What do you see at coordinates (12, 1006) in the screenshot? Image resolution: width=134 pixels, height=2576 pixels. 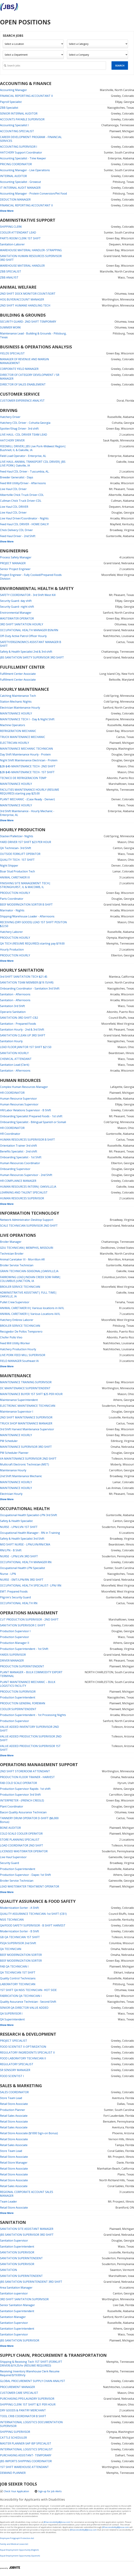 I see `Sanitation 3rd Shift` at bounding box center [12, 1006].